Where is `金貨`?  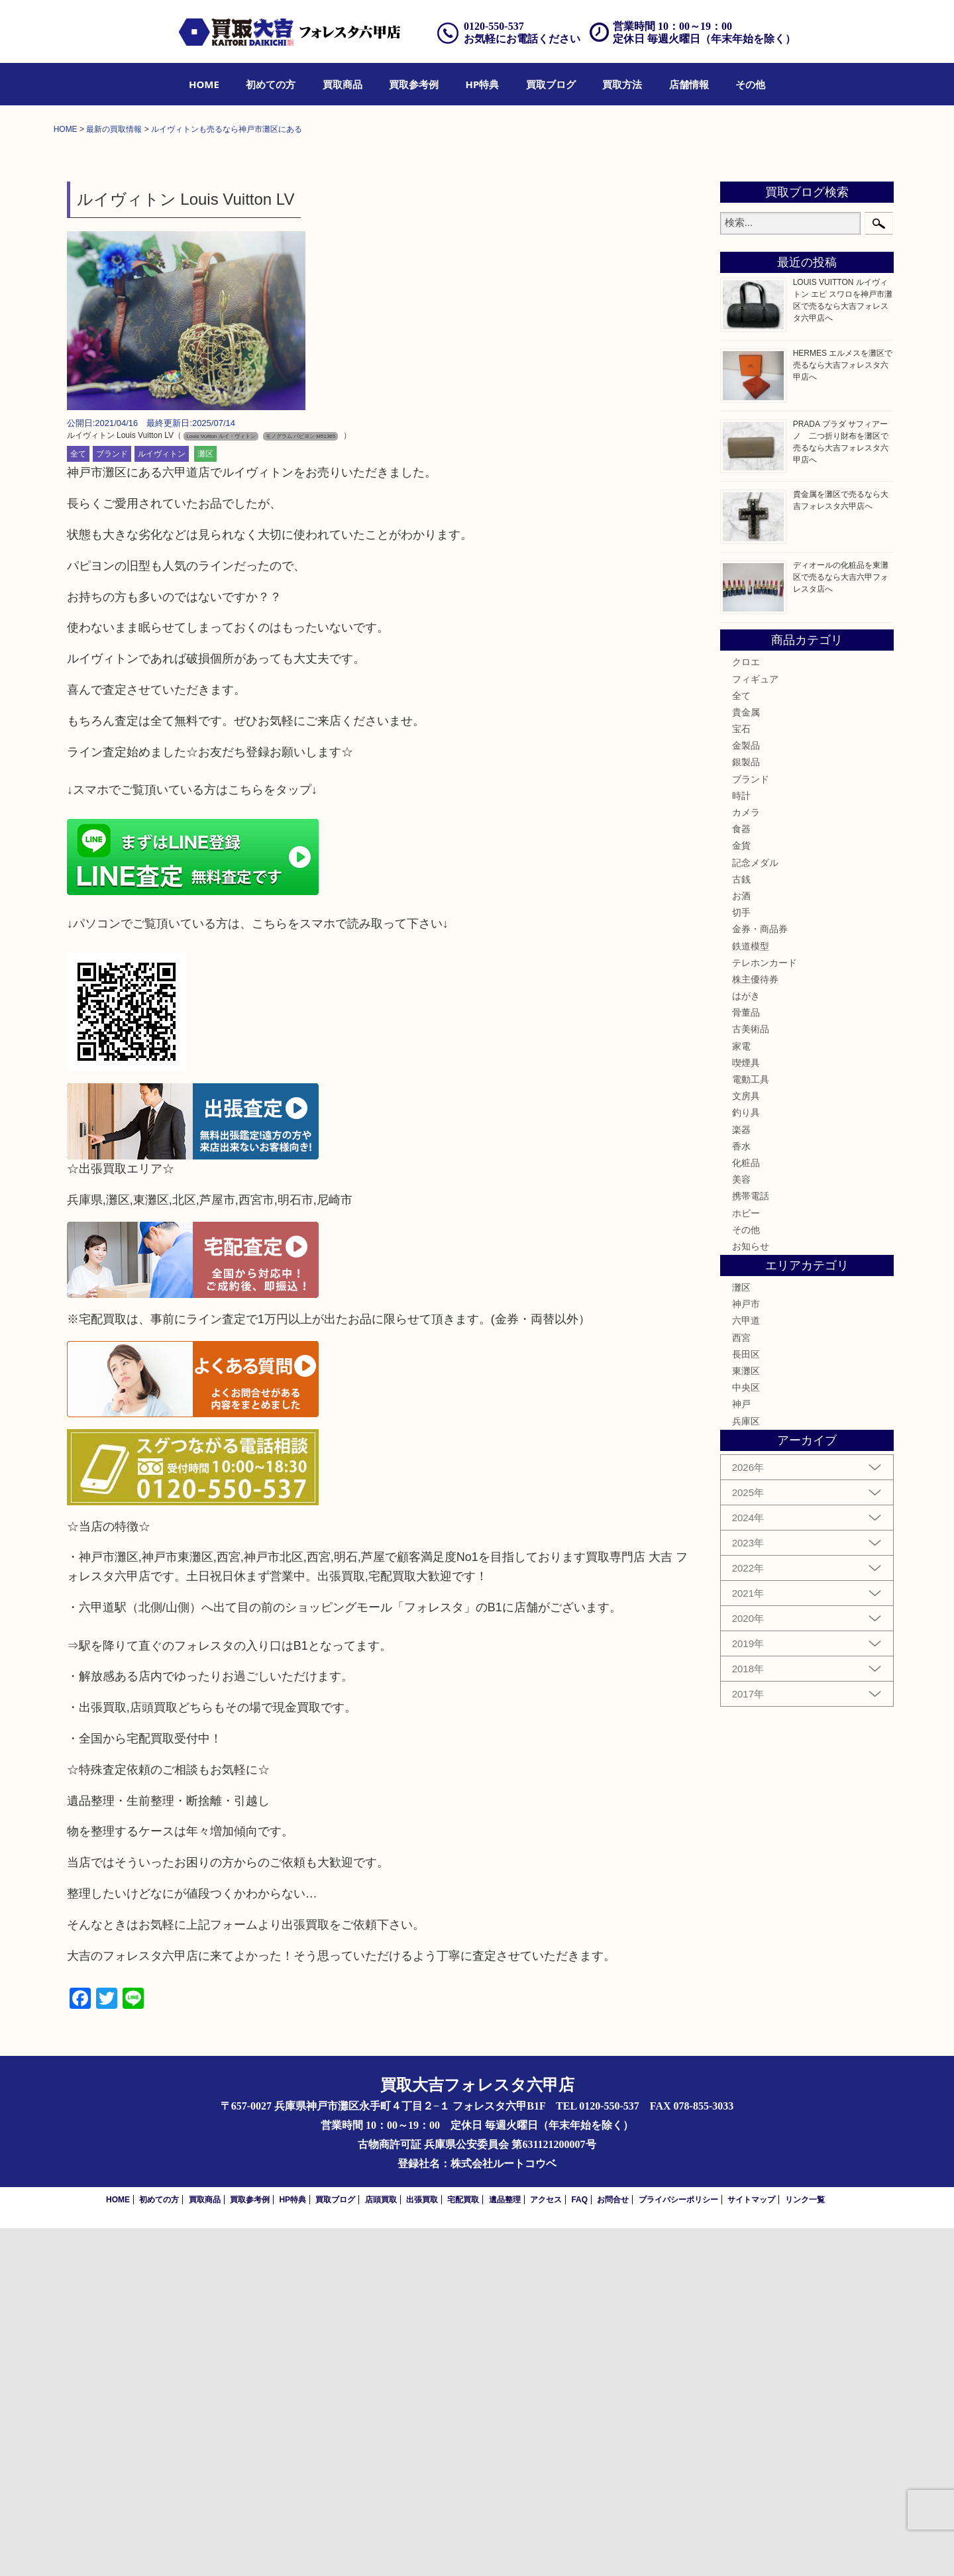 金貨 is located at coordinates (741, 1194).